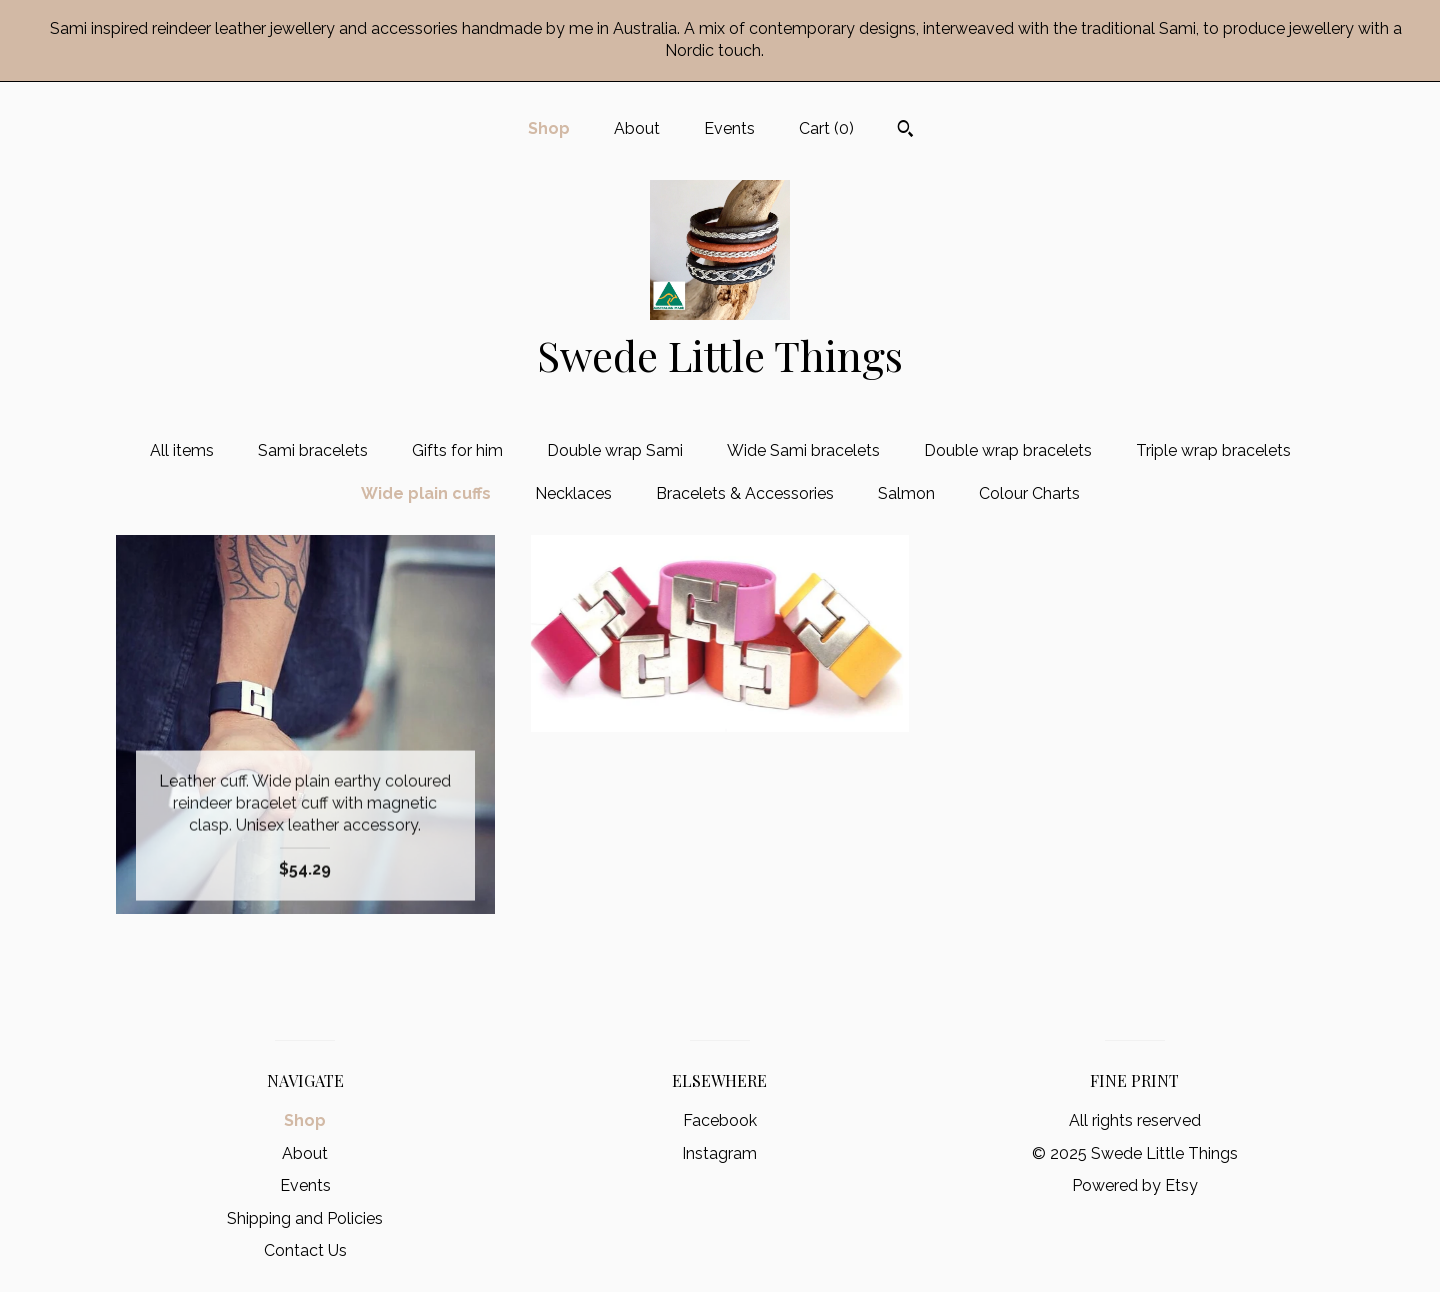 The width and height of the screenshot is (1440, 1292). Describe the element at coordinates (905, 131) in the screenshot. I see `[Search]` at that location.